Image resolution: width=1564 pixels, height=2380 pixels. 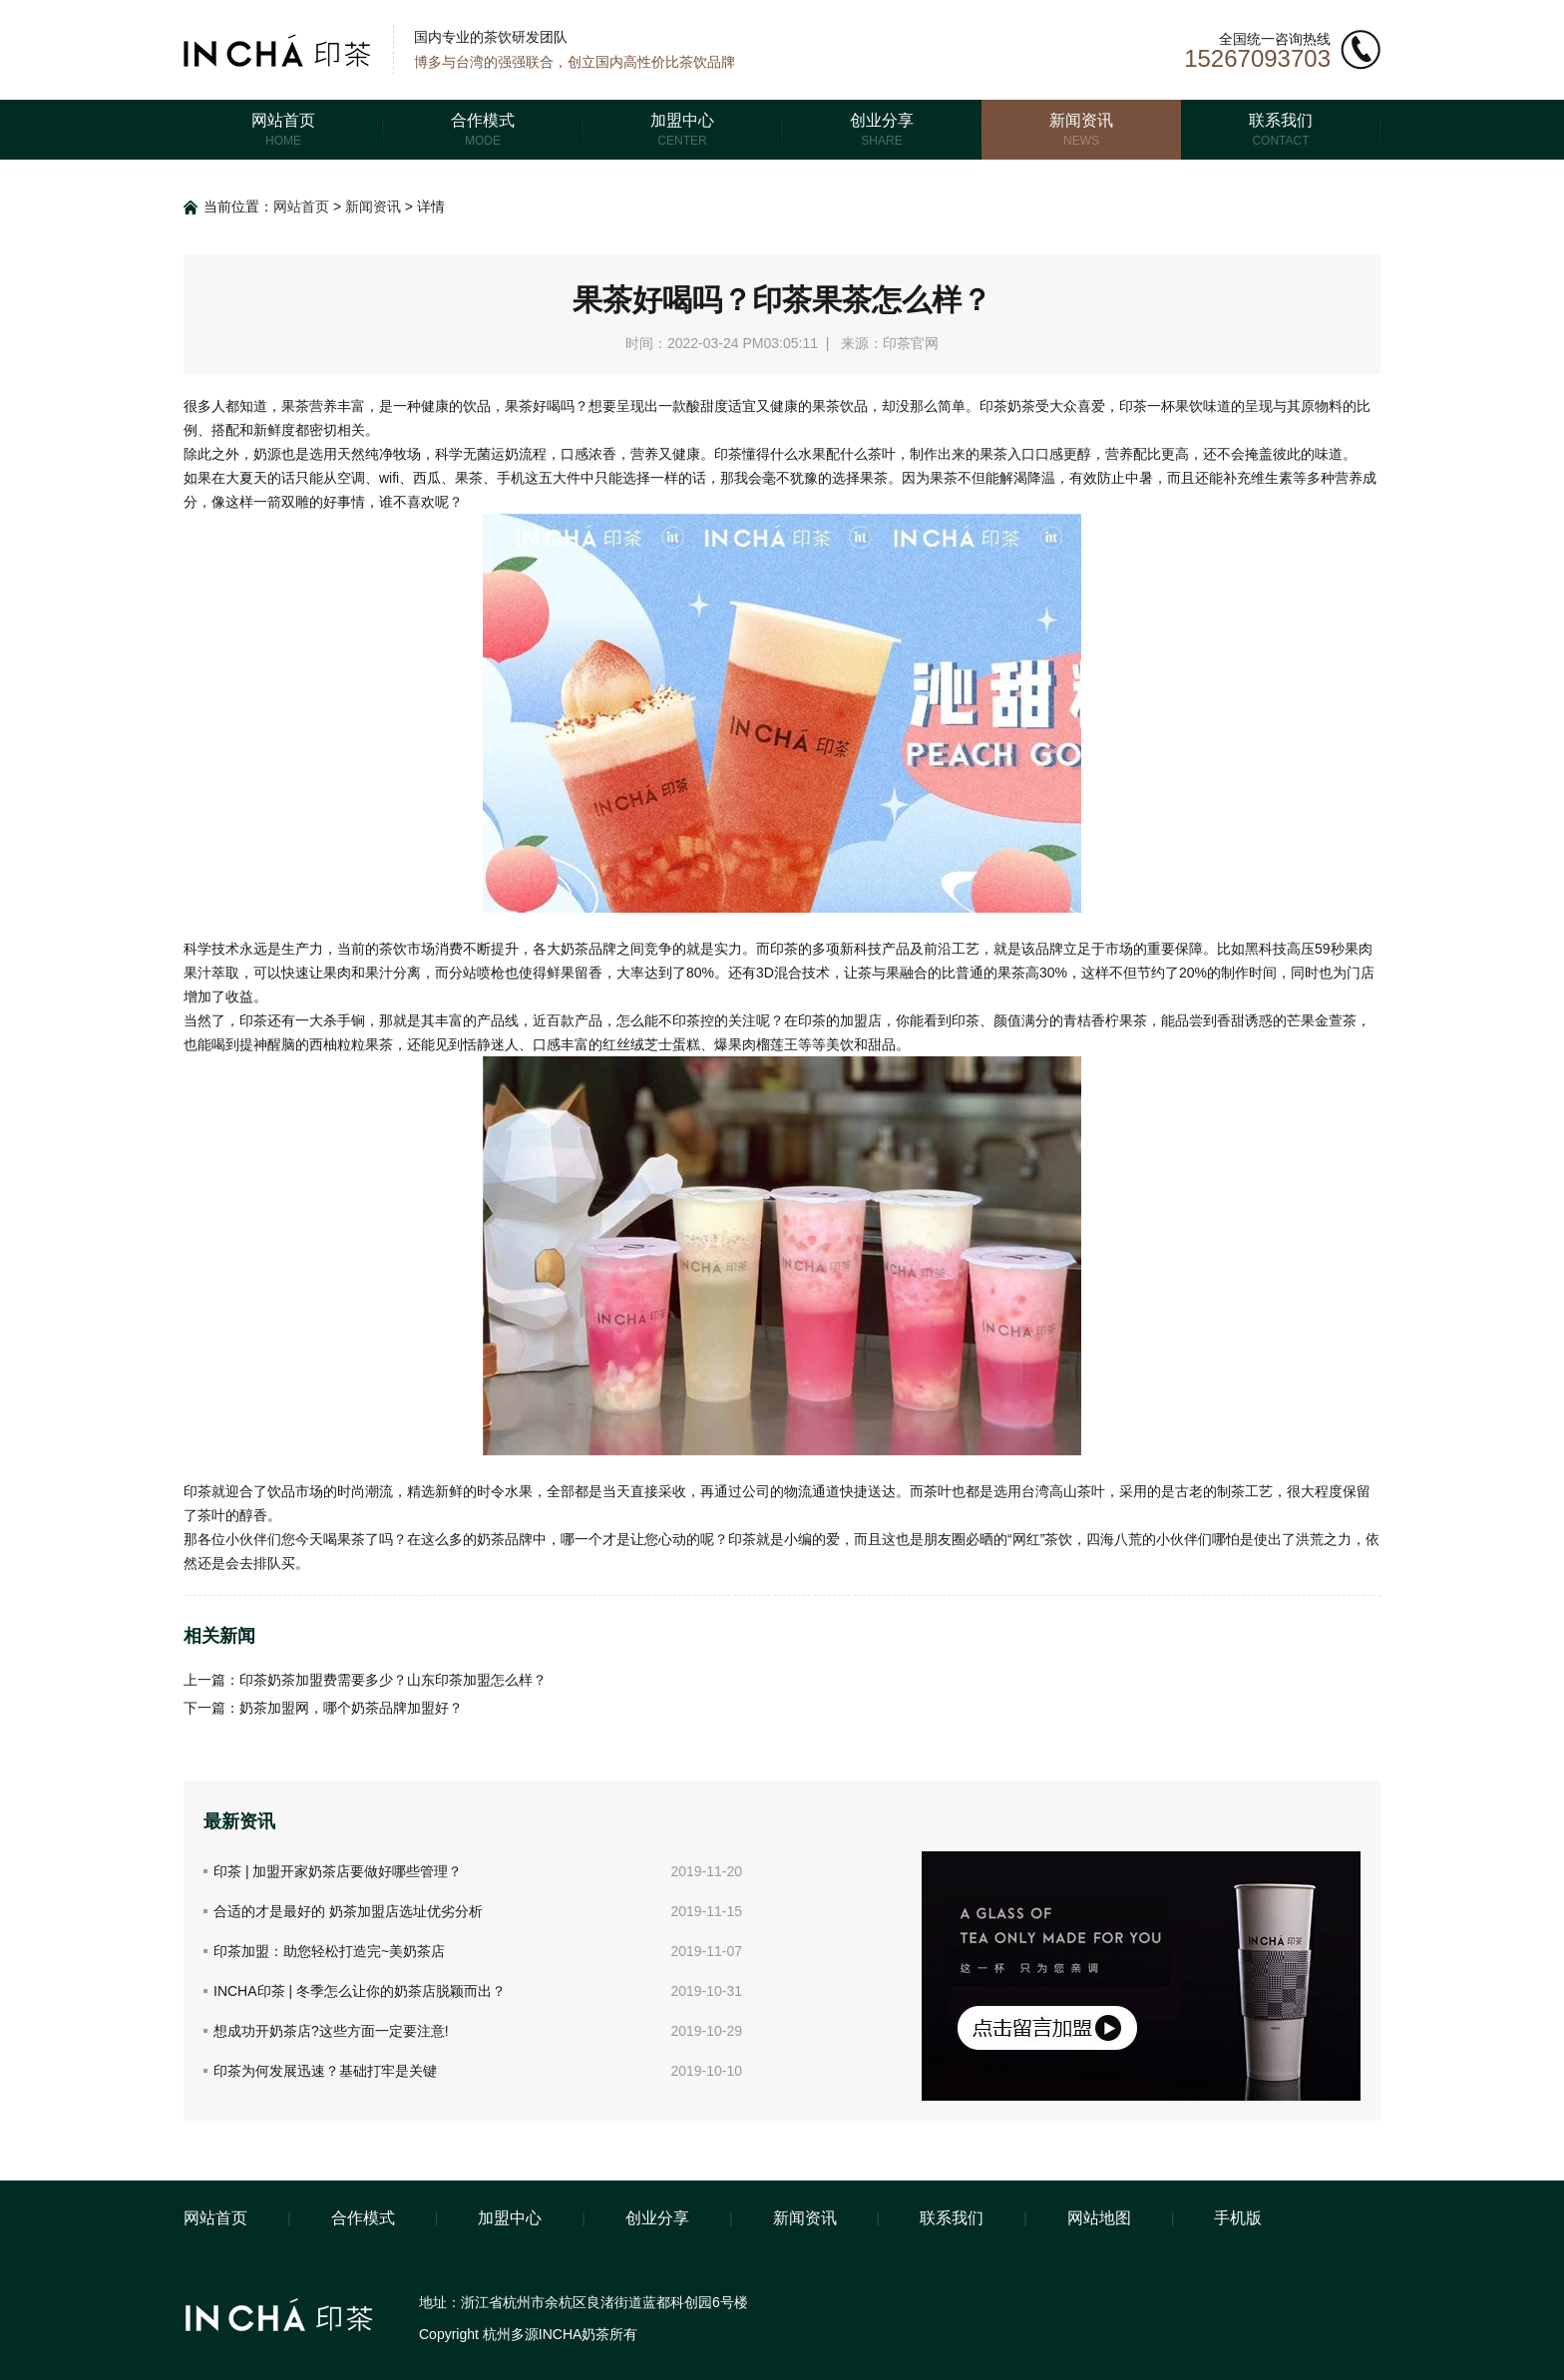 What do you see at coordinates (365, 1680) in the screenshot?
I see `上一篇：印茶奶茶加盟费需要多少？山东印茶加盟怎么样？` at bounding box center [365, 1680].